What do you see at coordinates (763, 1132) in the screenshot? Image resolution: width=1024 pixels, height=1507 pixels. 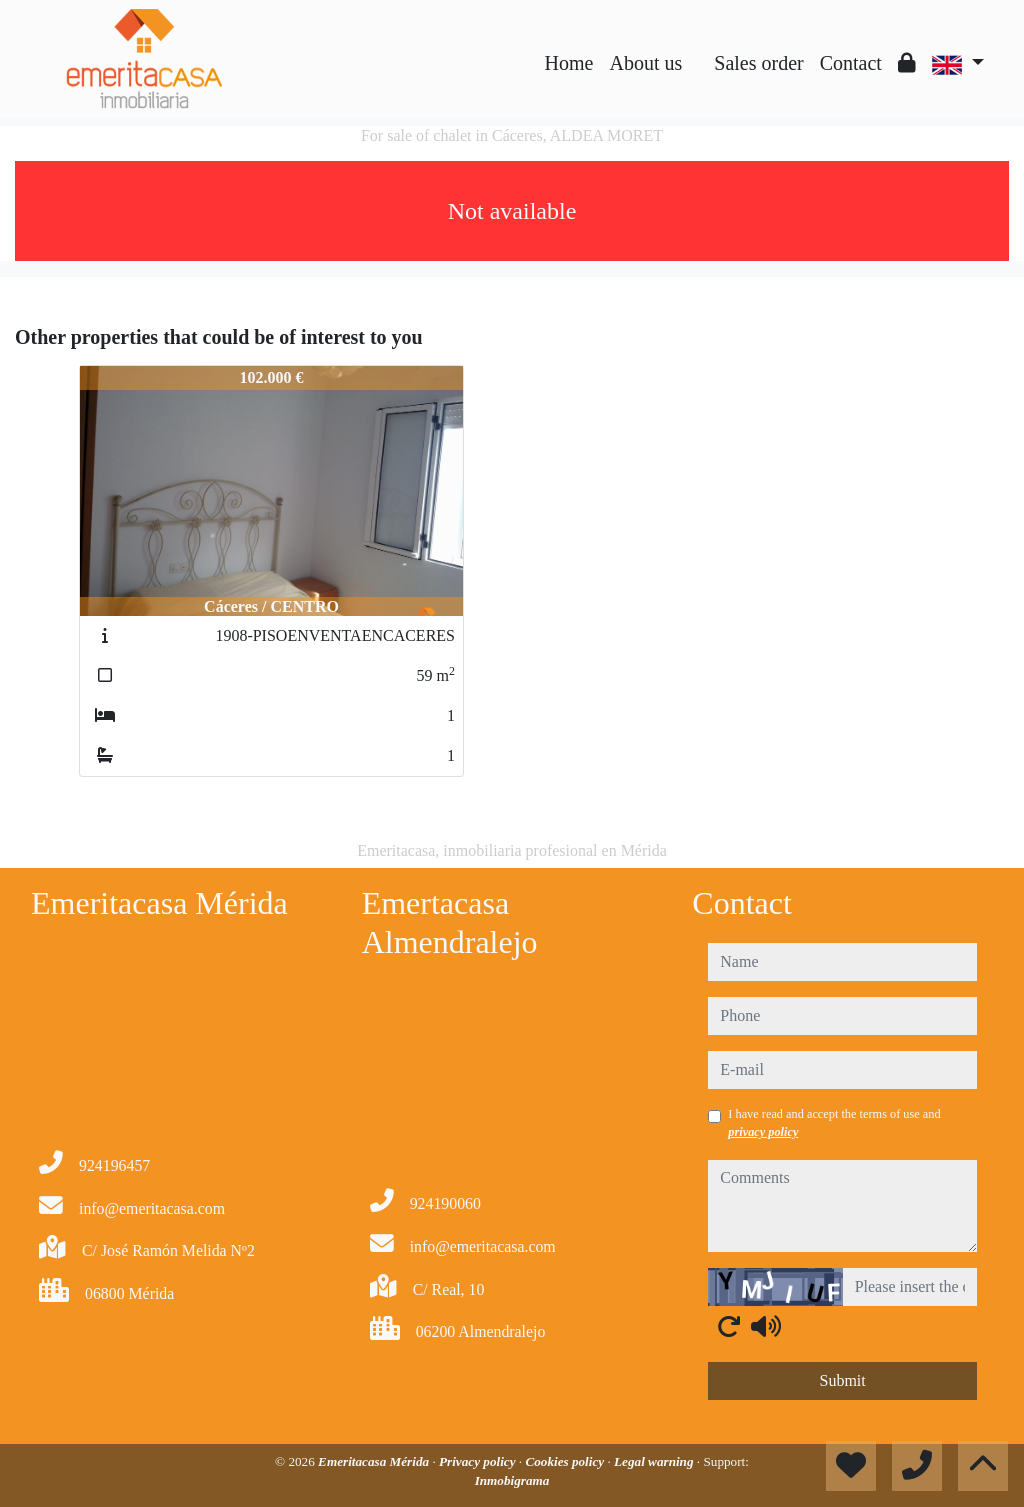 I see `privacy policy` at bounding box center [763, 1132].